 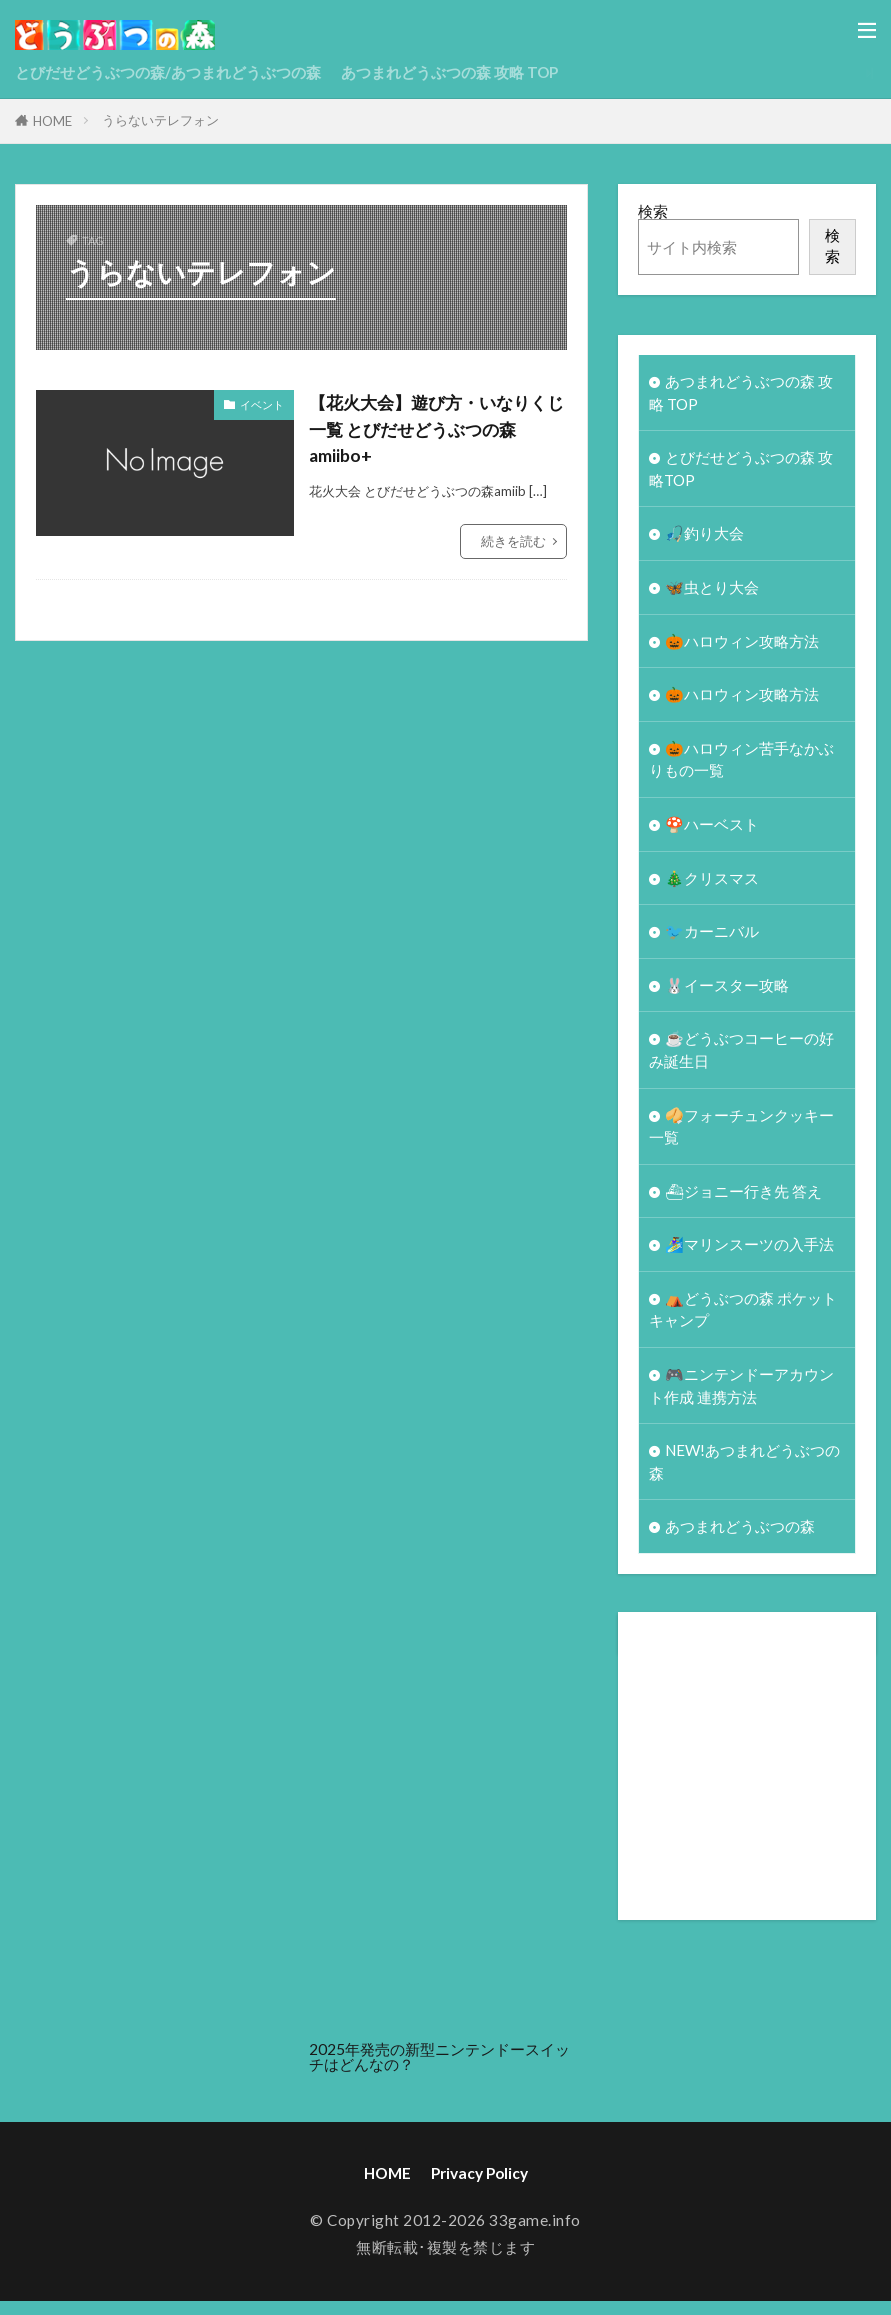 What do you see at coordinates (160, 120) in the screenshot?
I see `うらないテレフォン` at bounding box center [160, 120].